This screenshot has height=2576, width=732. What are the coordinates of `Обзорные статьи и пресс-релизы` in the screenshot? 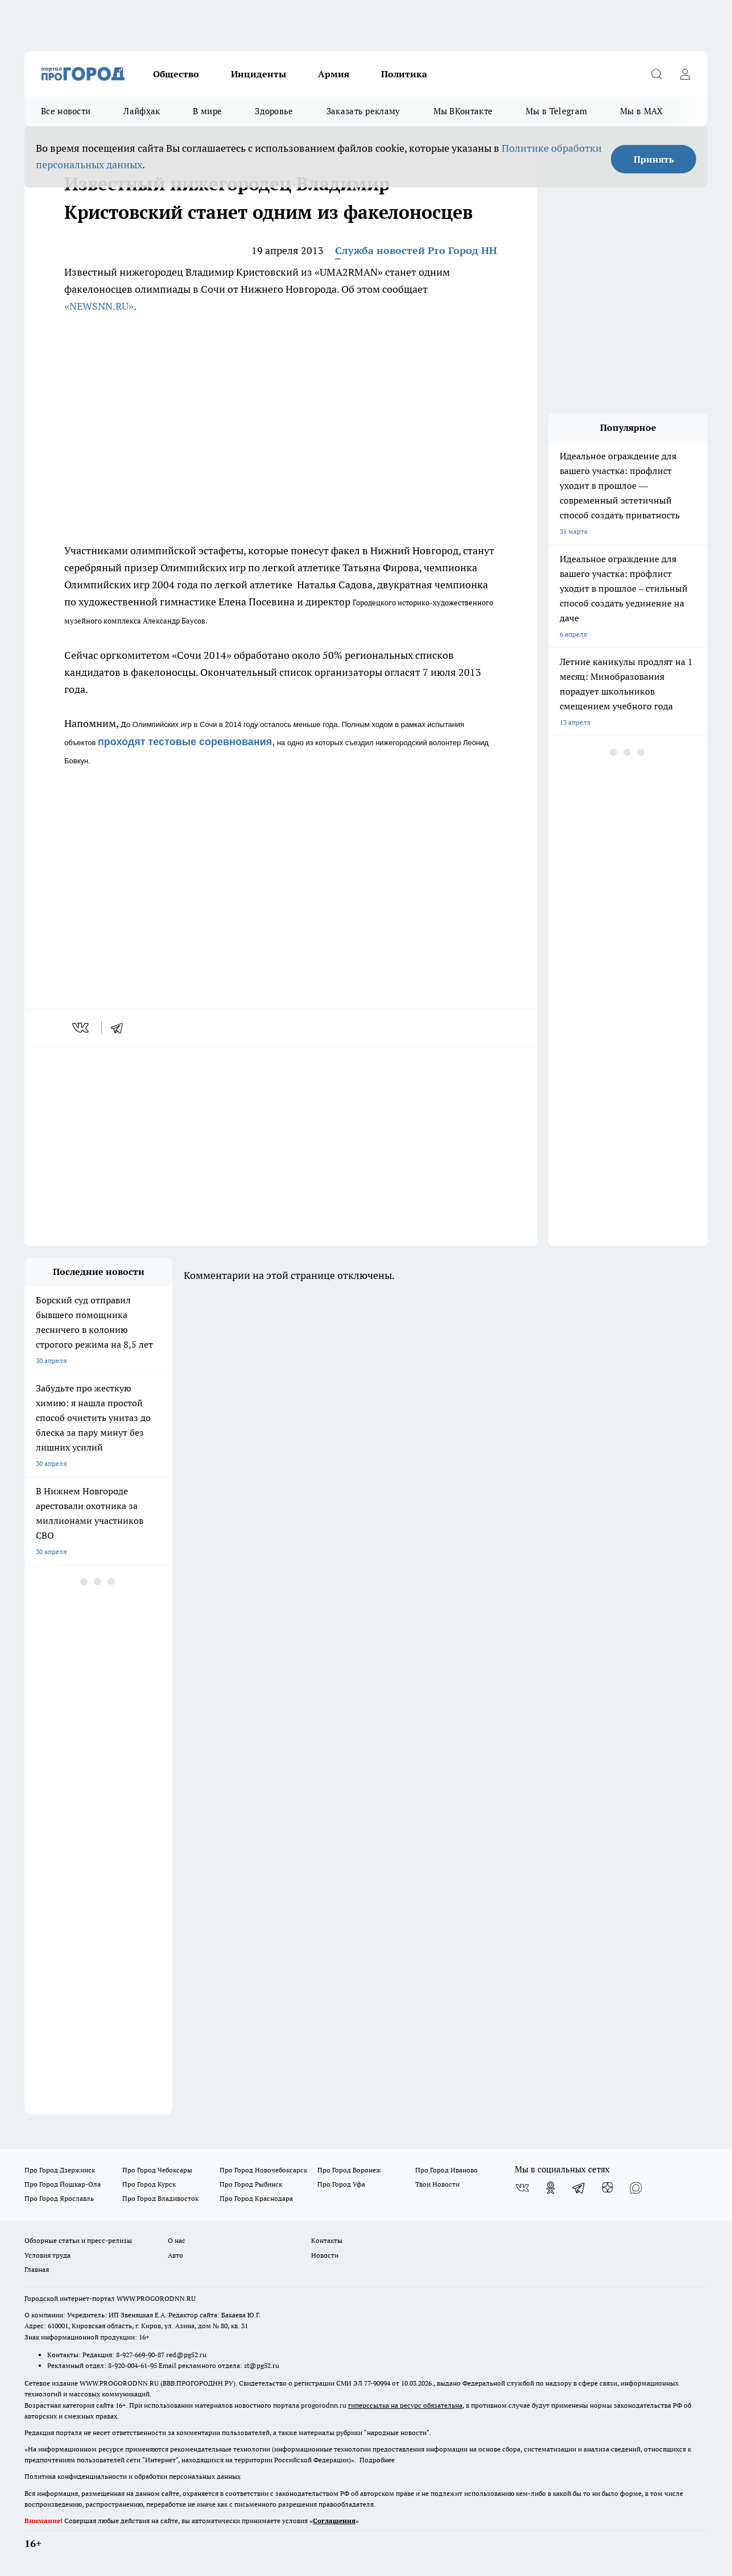 It's located at (78, 2240).